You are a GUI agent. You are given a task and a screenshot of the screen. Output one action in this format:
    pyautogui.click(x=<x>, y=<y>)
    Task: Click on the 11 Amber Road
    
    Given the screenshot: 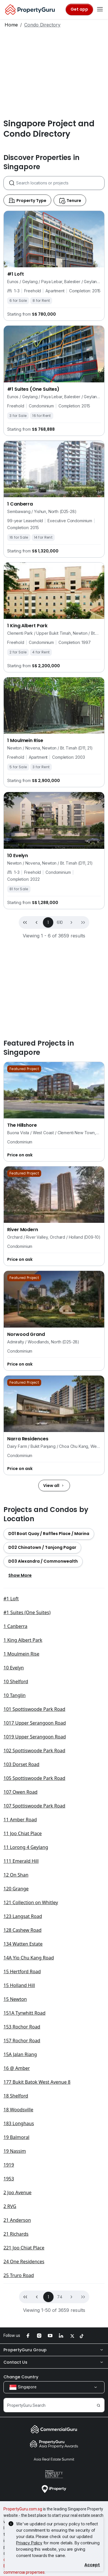 What is the action you would take?
    pyautogui.click(x=20, y=1819)
    